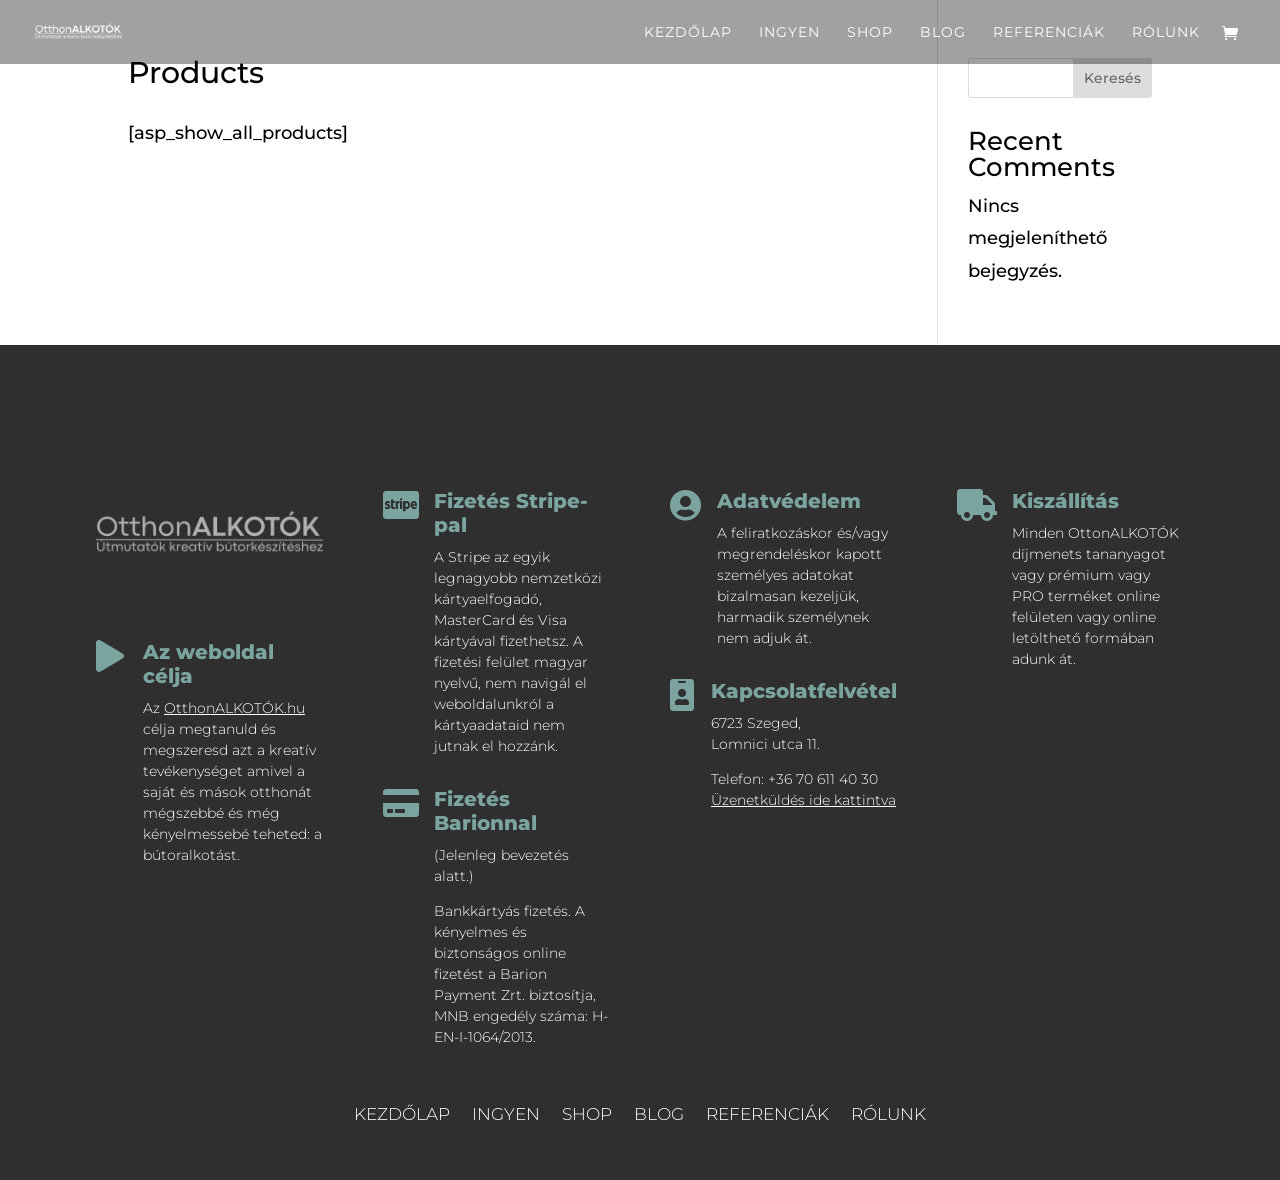 This screenshot has height=1180, width=1280. Describe the element at coordinates (1049, 33) in the screenshot. I see `referenciák` at that location.